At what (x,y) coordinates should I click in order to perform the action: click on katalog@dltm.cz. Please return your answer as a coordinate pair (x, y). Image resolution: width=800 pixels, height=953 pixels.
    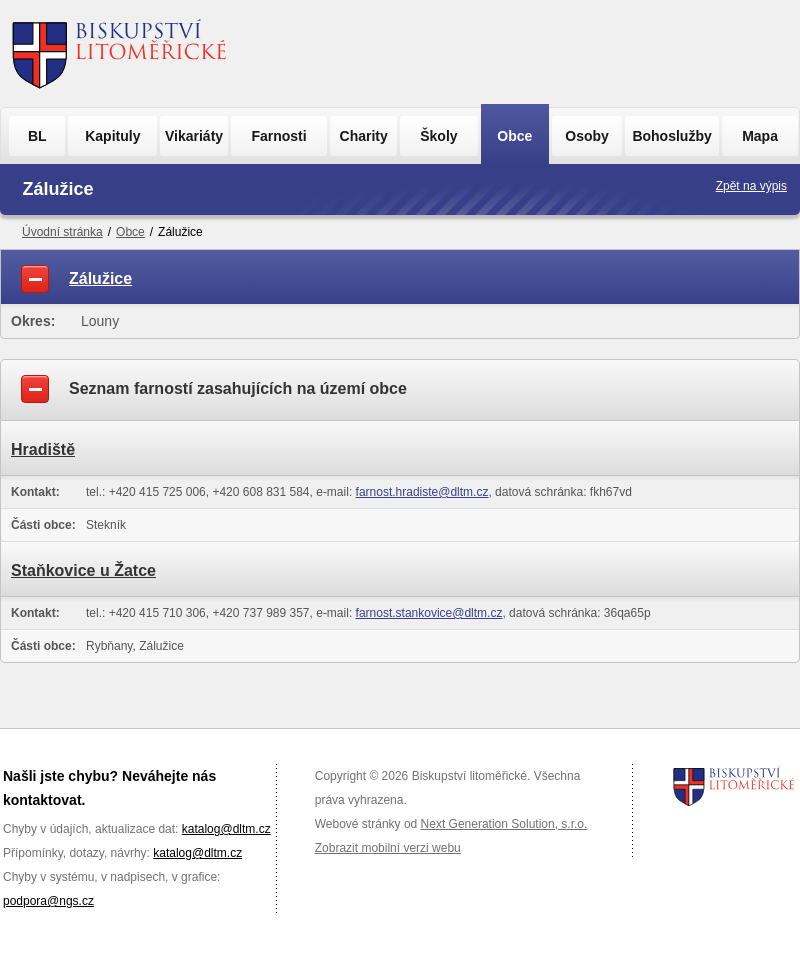
    Looking at the image, I should click on (226, 829).